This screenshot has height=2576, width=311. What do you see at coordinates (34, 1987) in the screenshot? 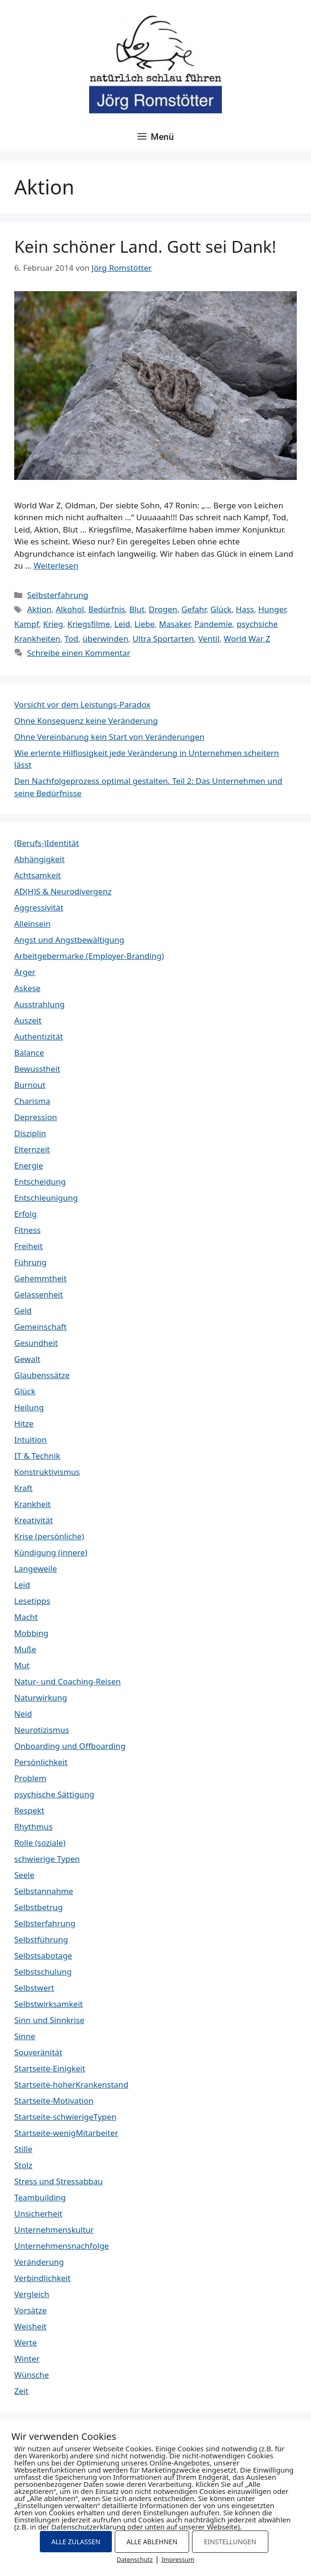
I see `Selbstwert` at bounding box center [34, 1987].